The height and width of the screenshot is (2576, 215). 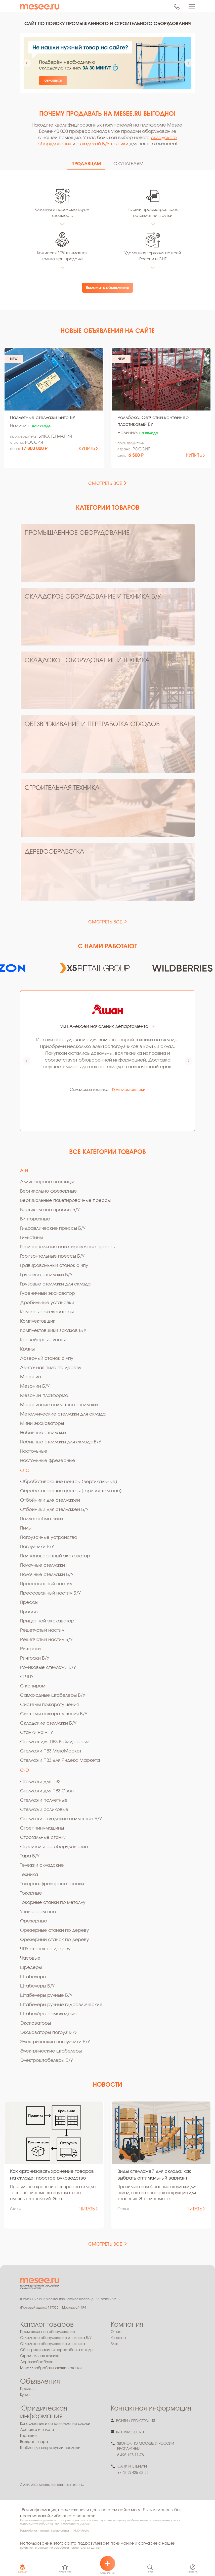 What do you see at coordinates (35, 1219) in the screenshot?
I see `Винторезные` at bounding box center [35, 1219].